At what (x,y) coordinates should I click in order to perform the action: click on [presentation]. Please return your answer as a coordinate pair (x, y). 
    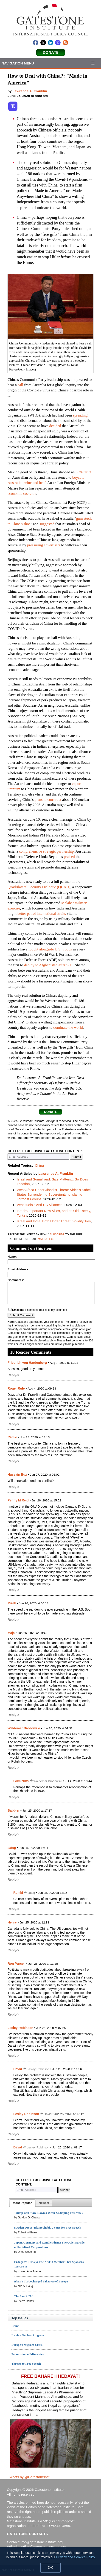
    Looking at the image, I should click on (22, 2203).